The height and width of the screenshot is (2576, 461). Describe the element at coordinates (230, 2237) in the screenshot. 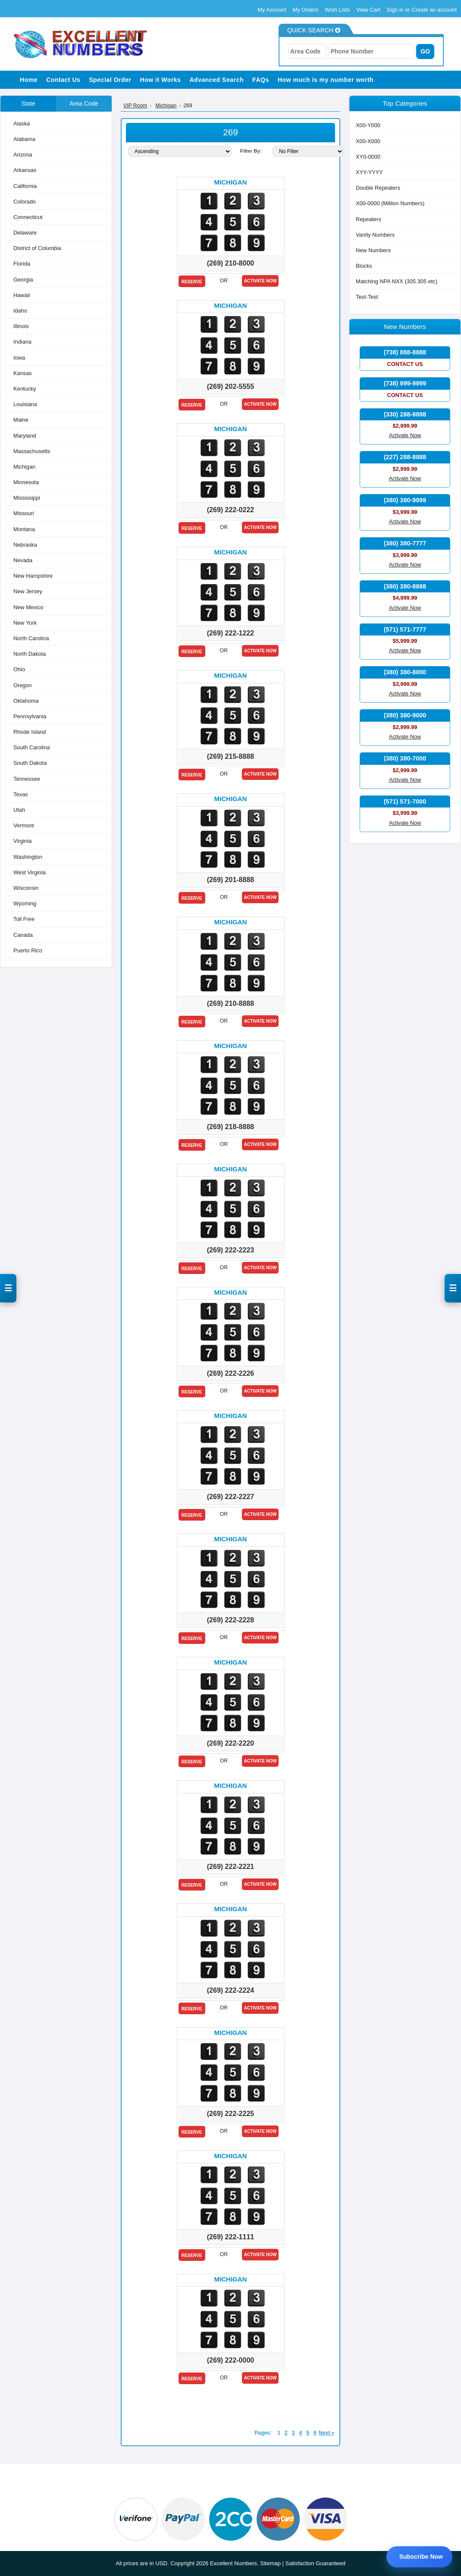

I see `(269) 222-1111` at that location.